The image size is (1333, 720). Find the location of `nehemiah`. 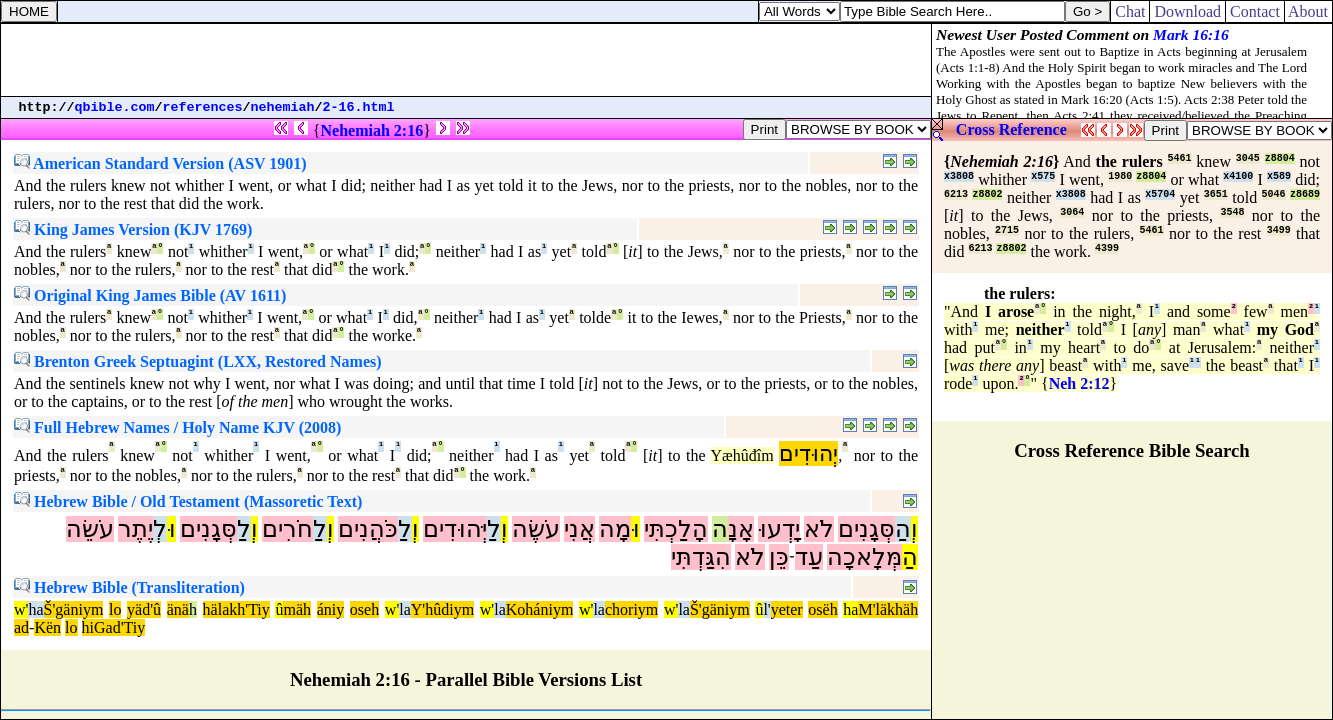

nehemiah is located at coordinates (283, 107).